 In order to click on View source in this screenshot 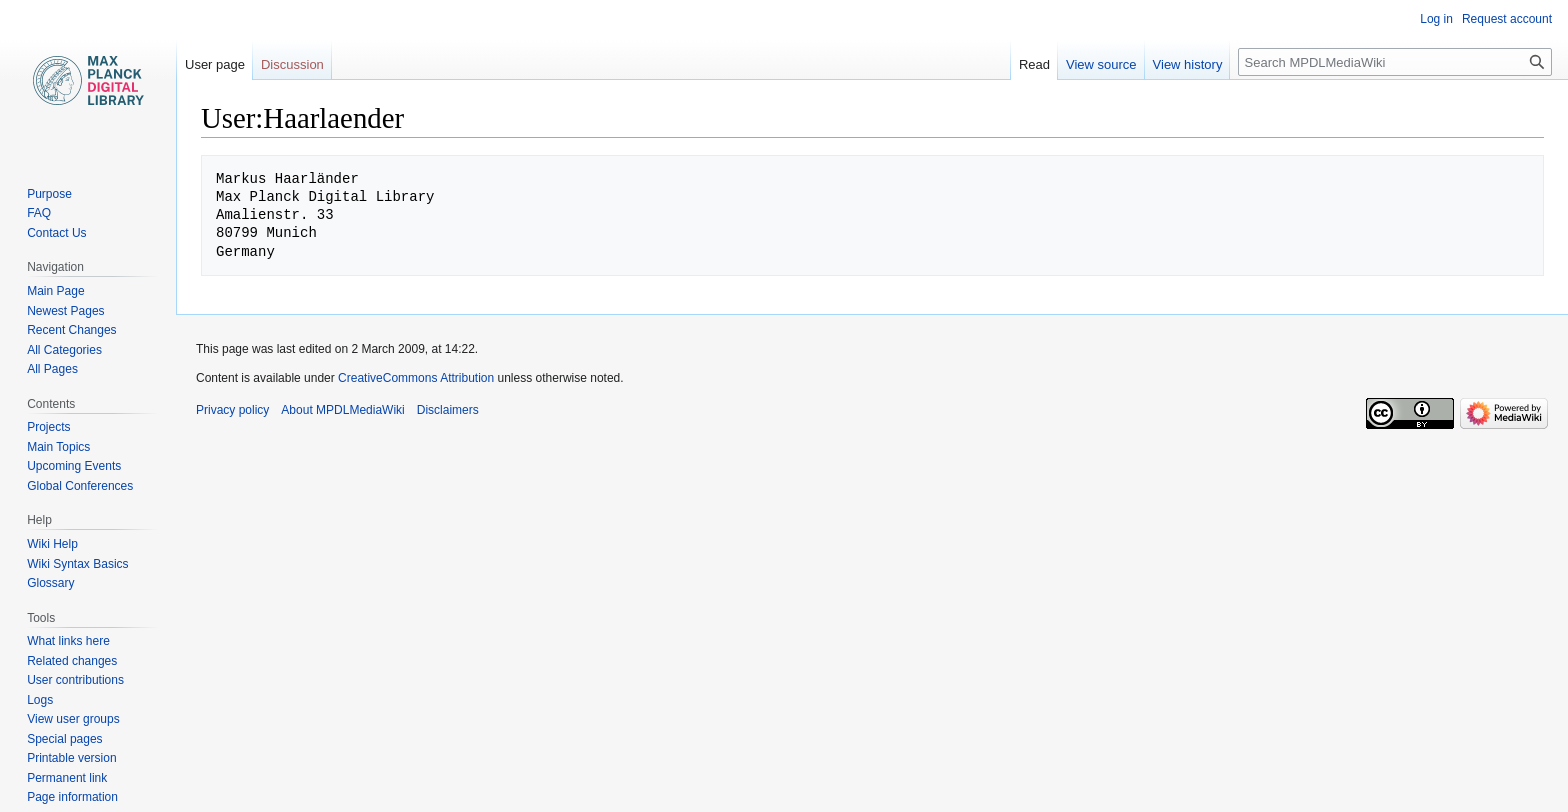, I will do `click(1101, 64)`.